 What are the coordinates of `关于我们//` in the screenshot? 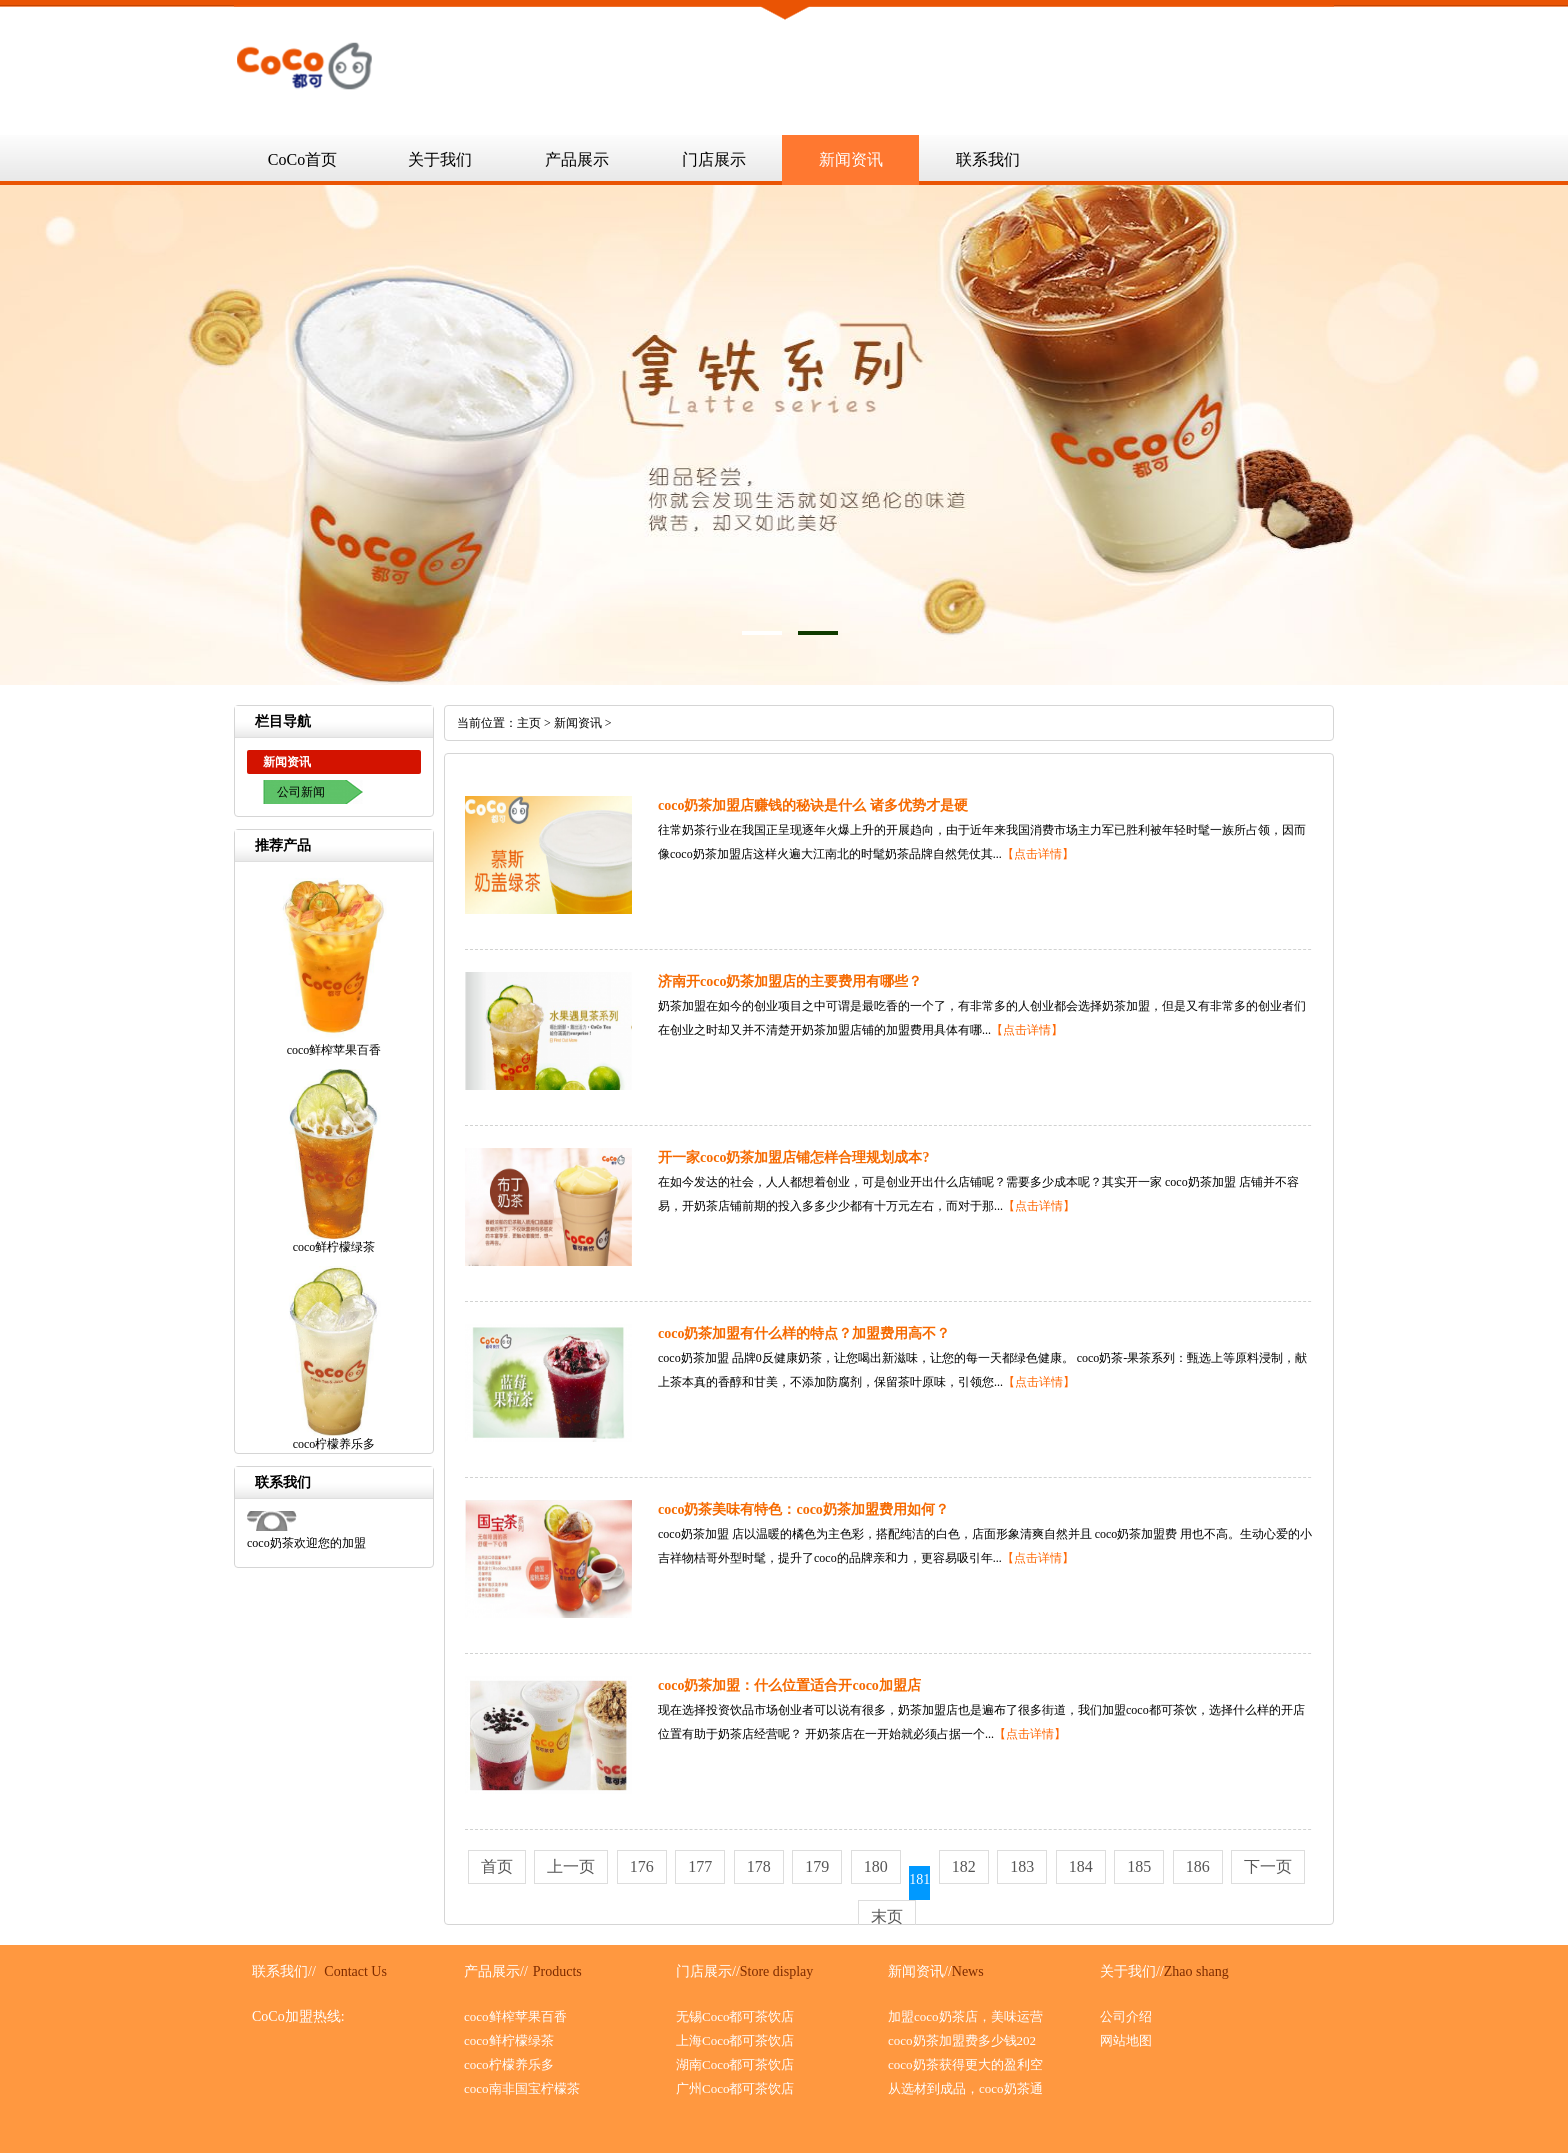 It's located at (1132, 1971).